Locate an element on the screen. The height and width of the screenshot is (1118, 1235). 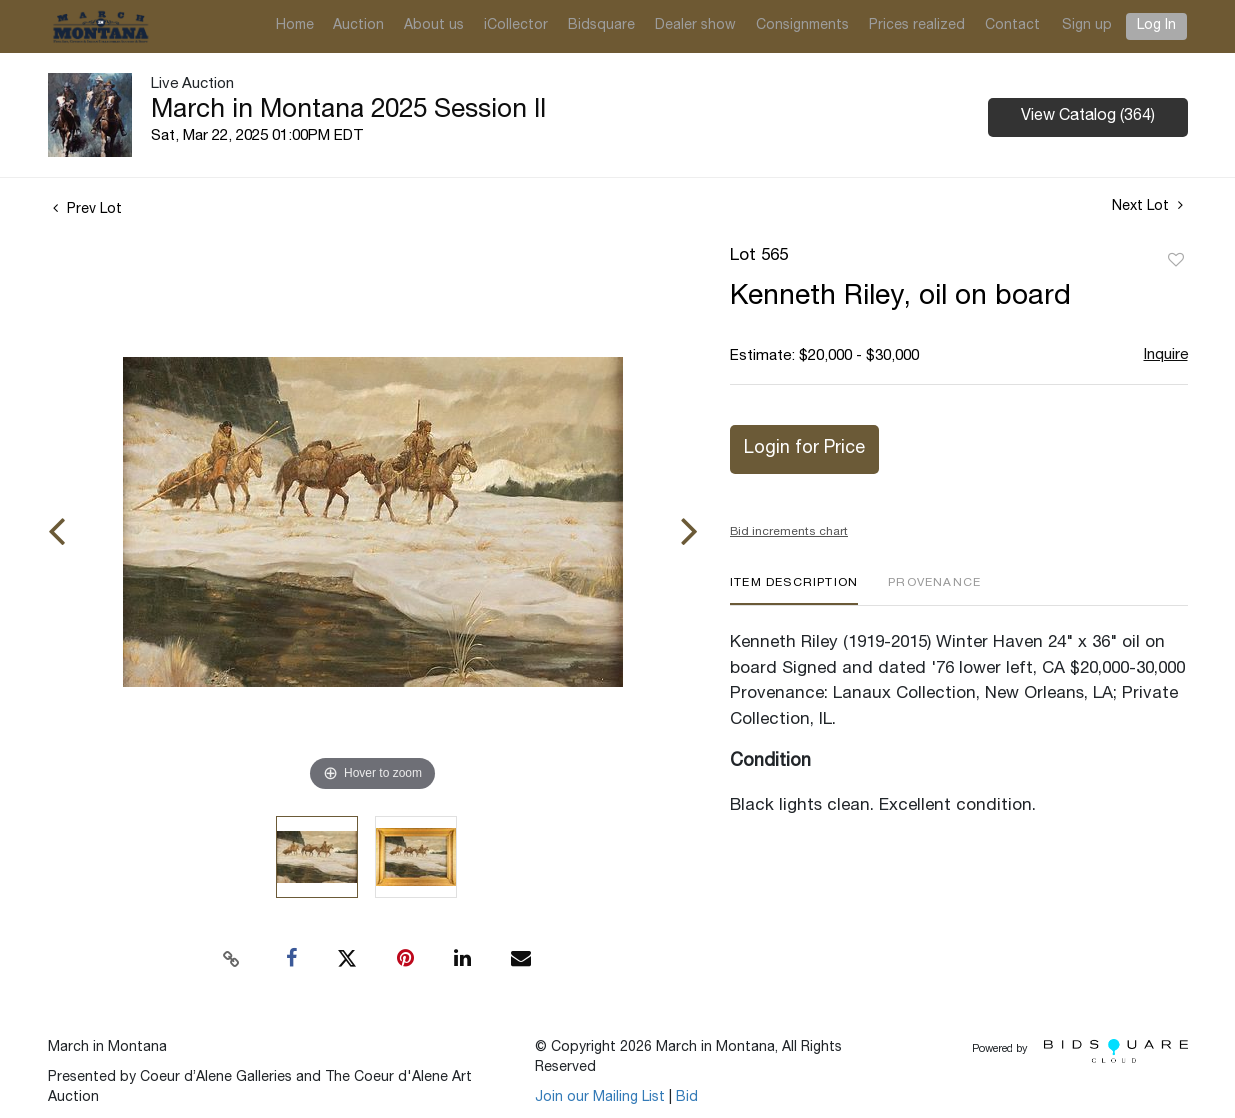
About us is located at coordinates (434, 26).